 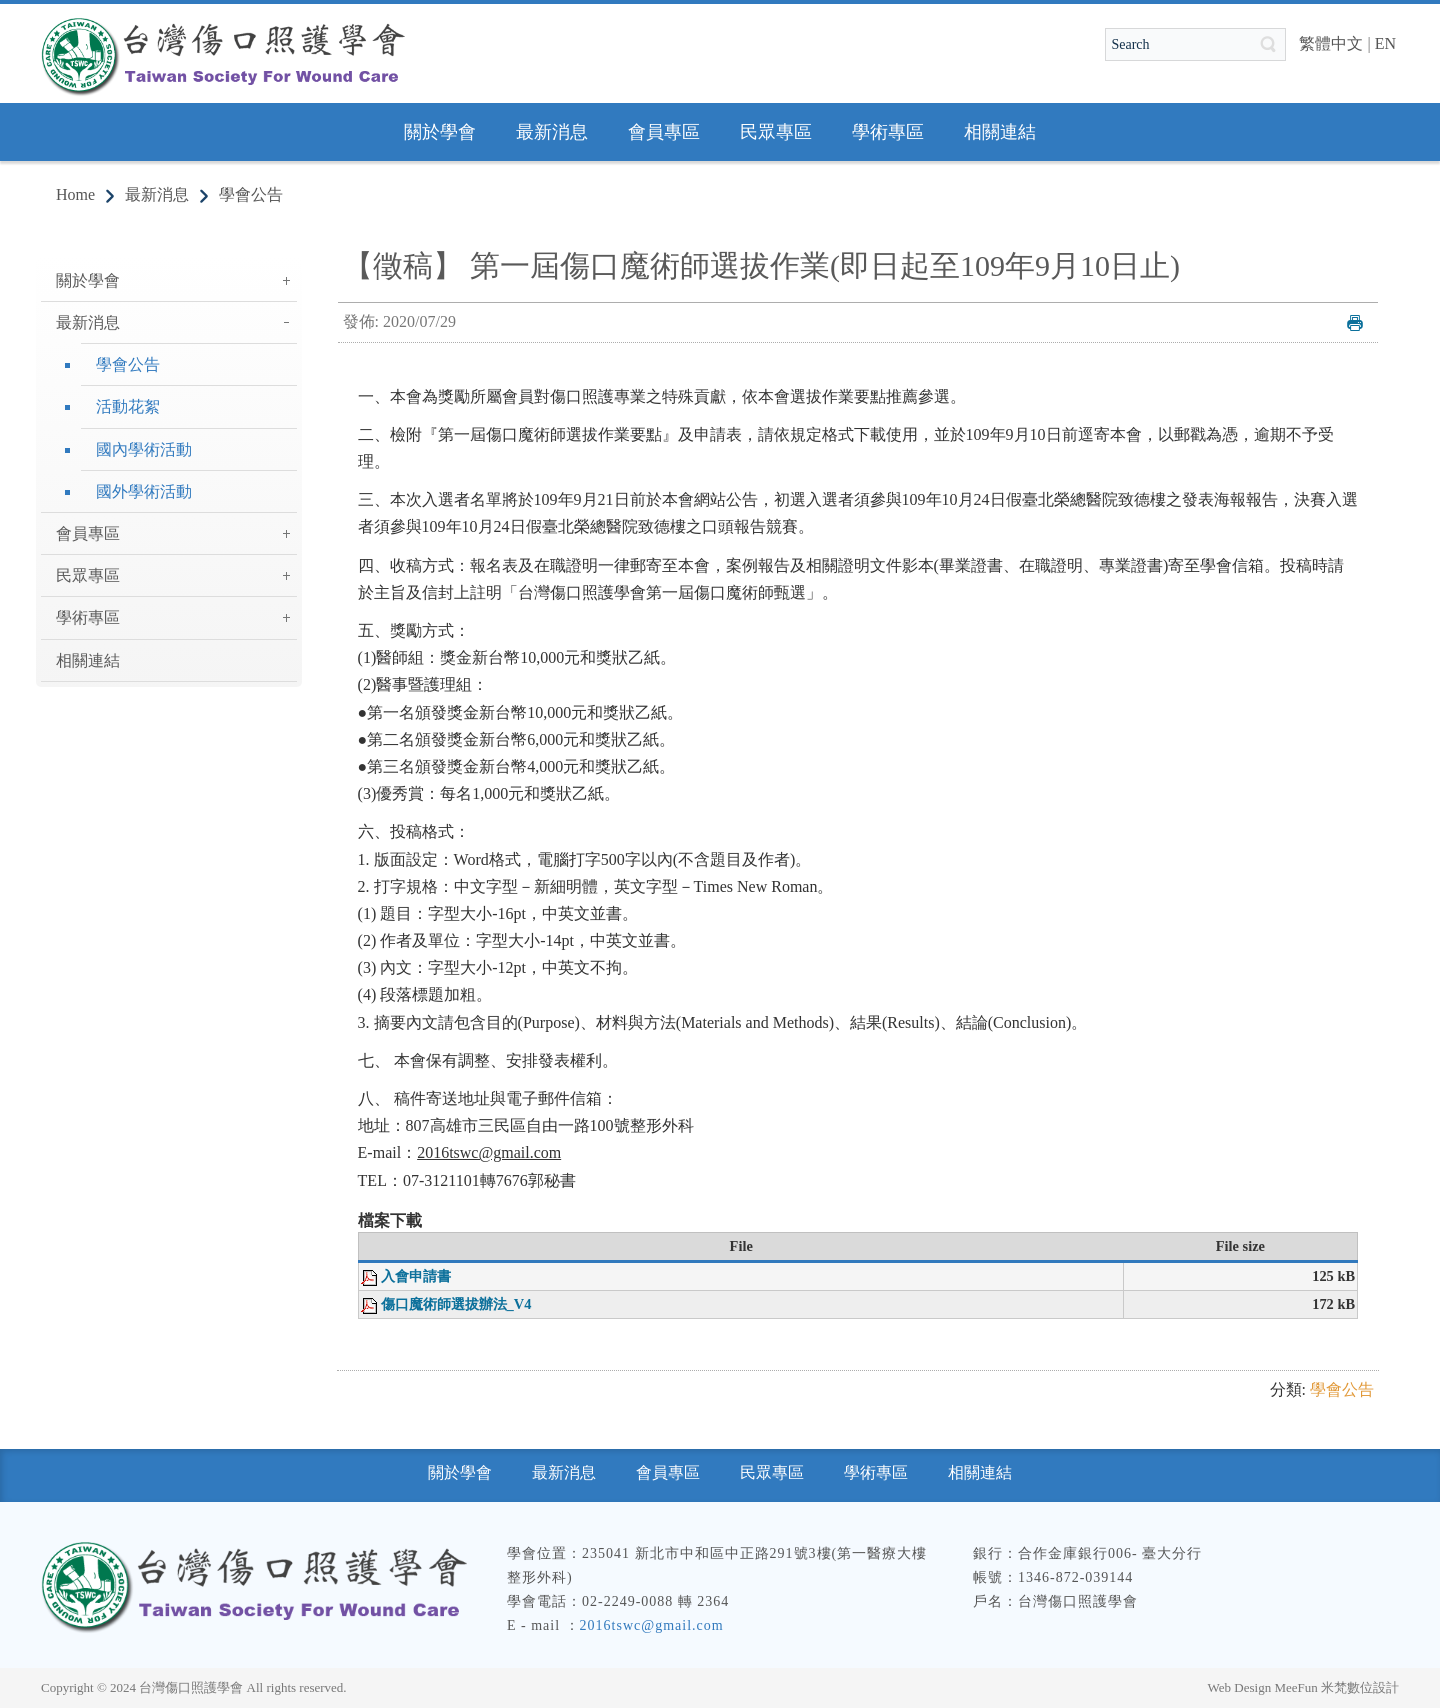 What do you see at coordinates (157, 194) in the screenshot?
I see `最新消息` at bounding box center [157, 194].